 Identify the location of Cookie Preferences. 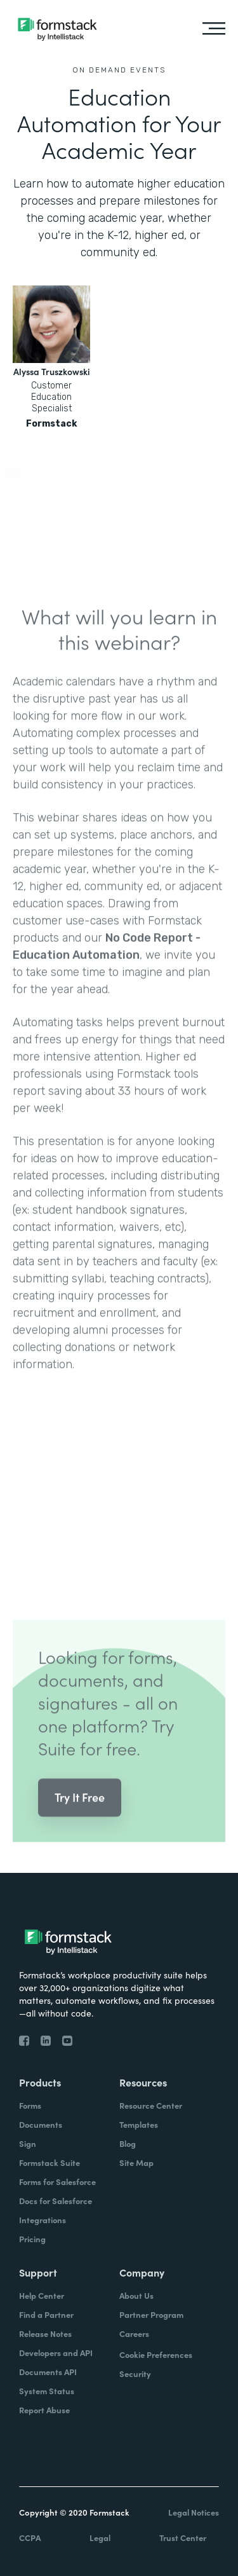
(155, 2354).